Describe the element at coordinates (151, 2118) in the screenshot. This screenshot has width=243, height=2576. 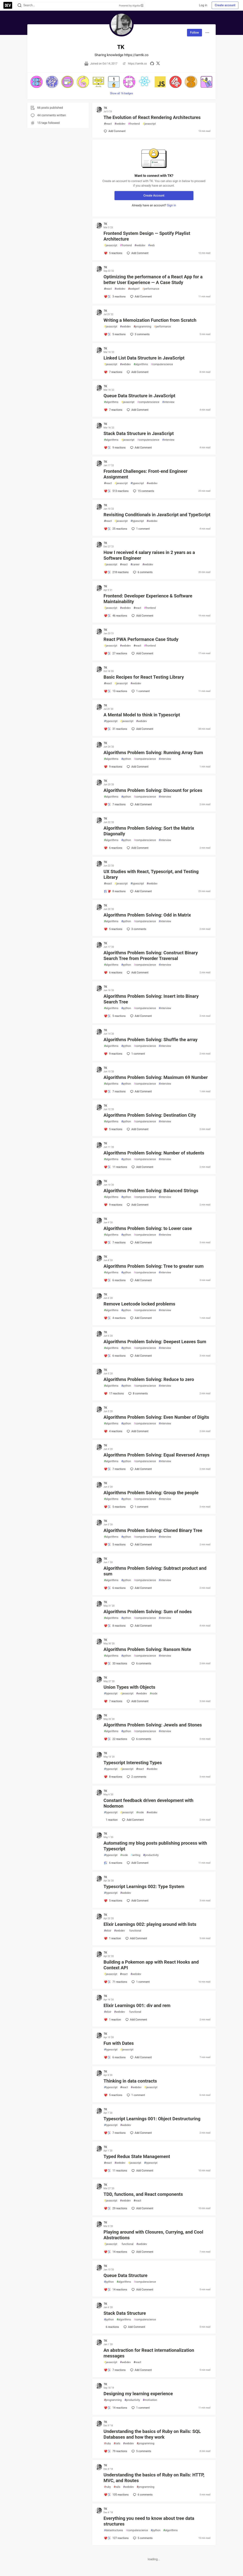
I see `Typescript Learnings 001: Object Destructuring` at that location.